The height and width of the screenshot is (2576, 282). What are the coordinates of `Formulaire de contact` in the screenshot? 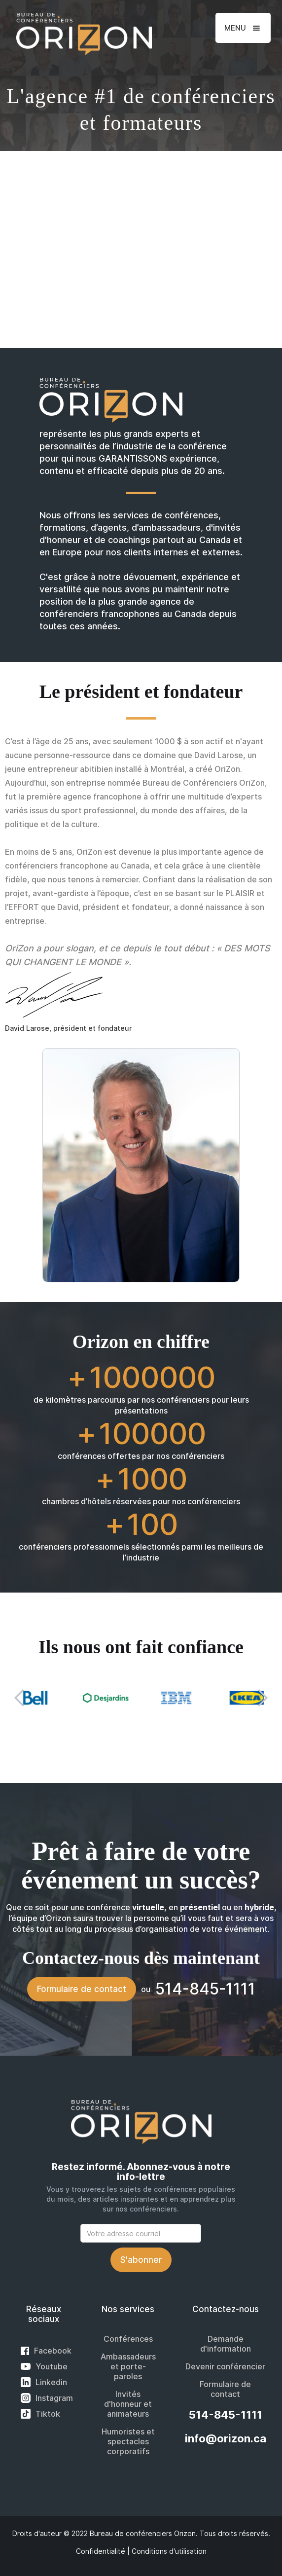 It's located at (81, 1989).